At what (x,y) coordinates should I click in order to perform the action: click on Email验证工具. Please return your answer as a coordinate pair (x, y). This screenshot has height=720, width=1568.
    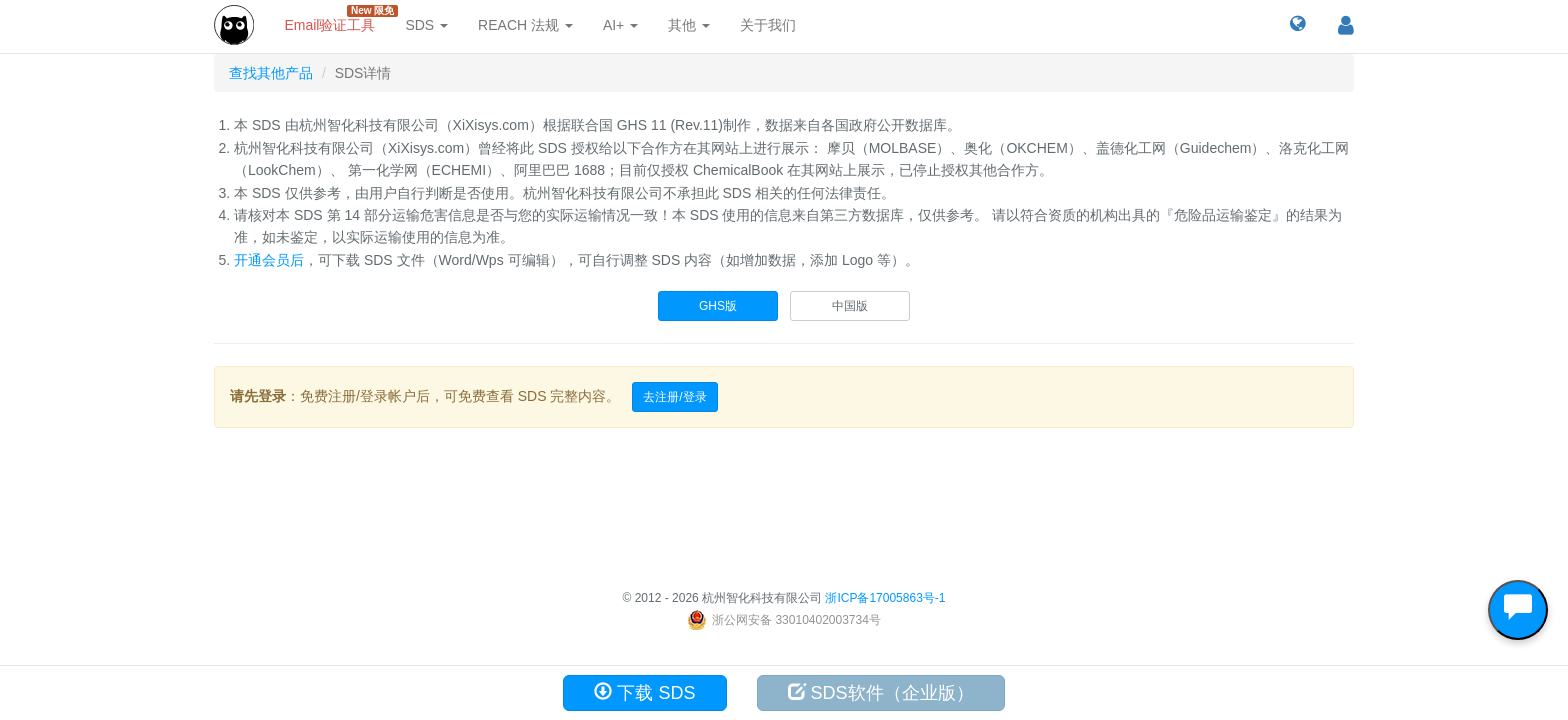
    Looking at the image, I should click on (337, 19).